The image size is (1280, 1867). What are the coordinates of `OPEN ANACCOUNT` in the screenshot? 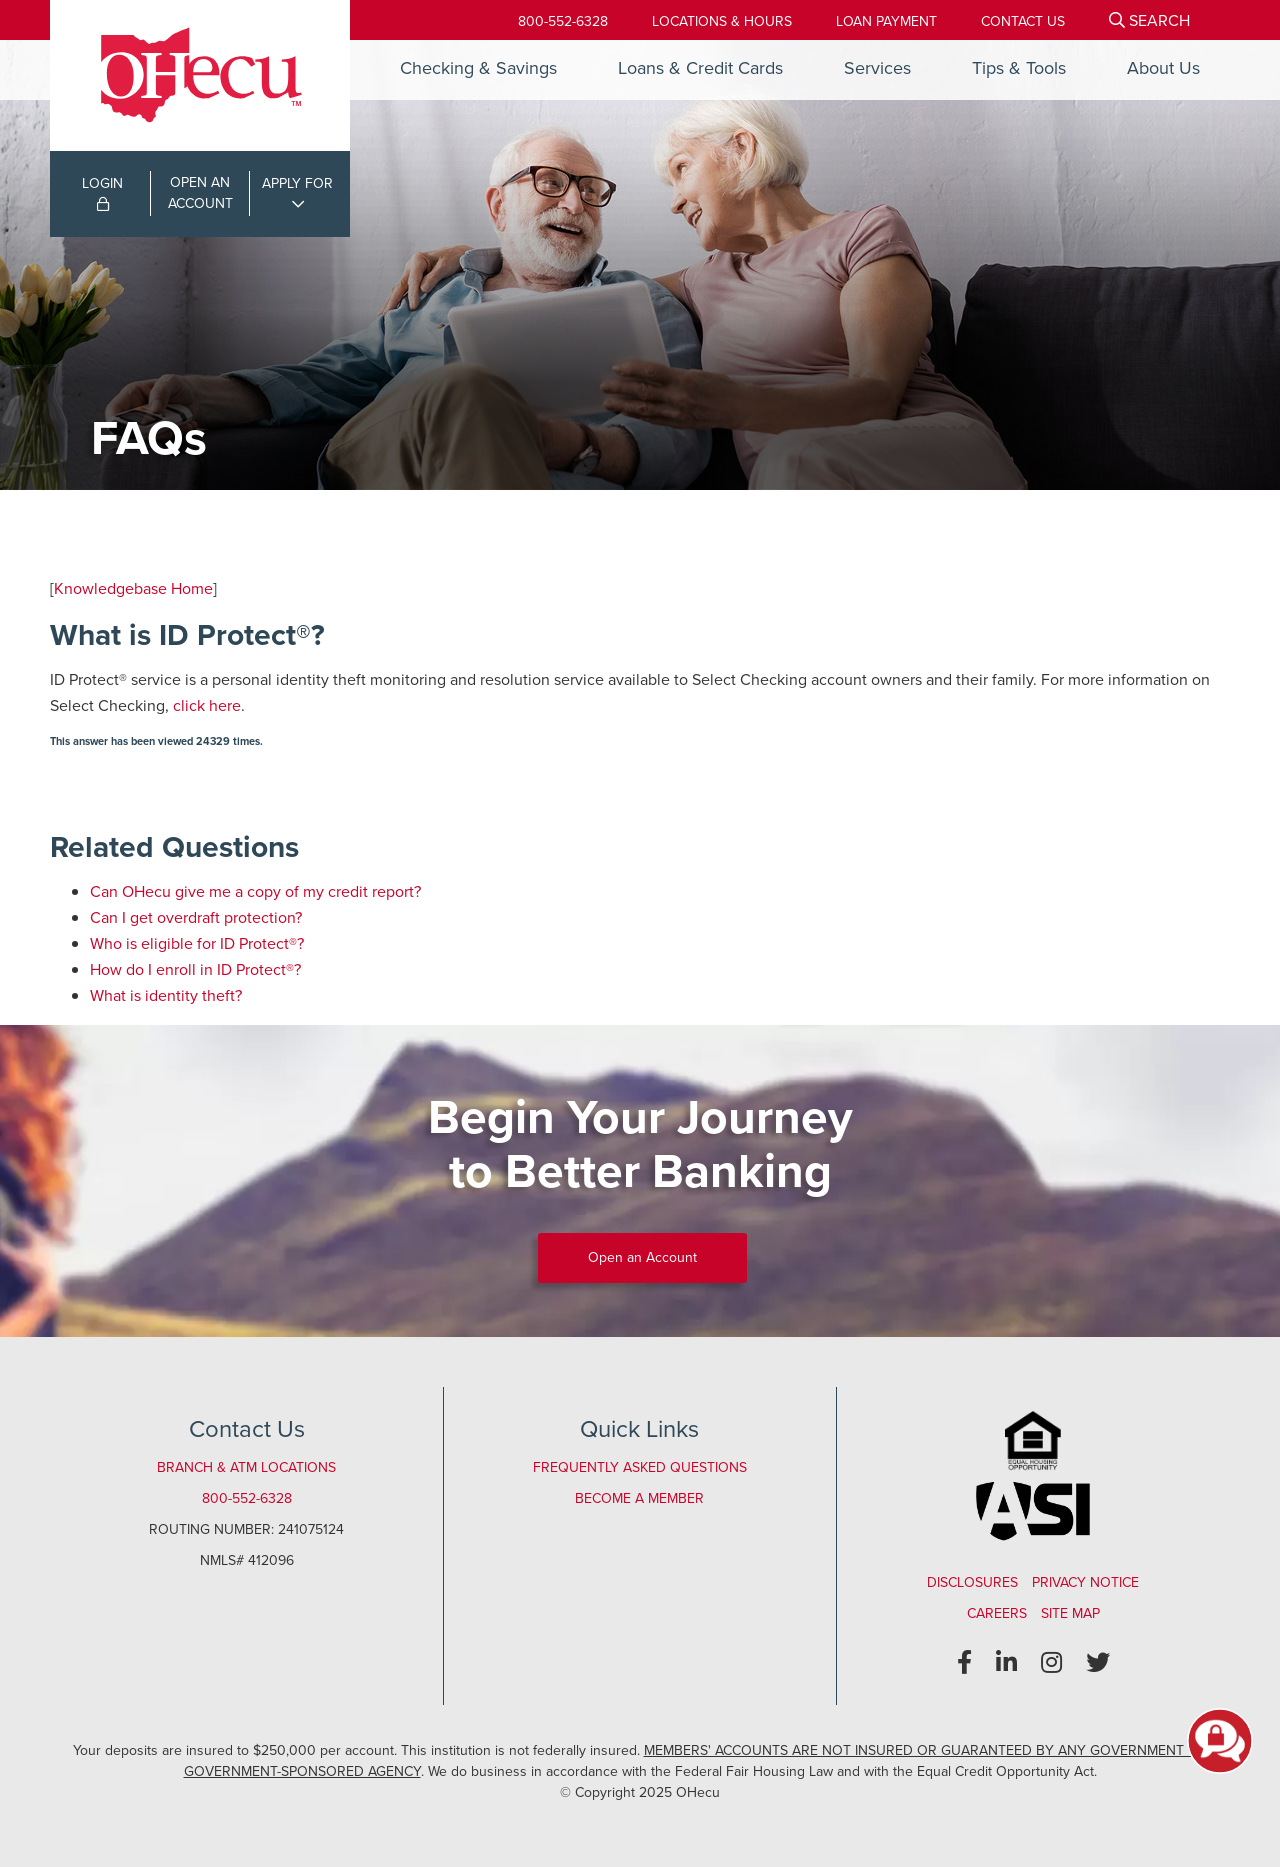 It's located at (200, 193).